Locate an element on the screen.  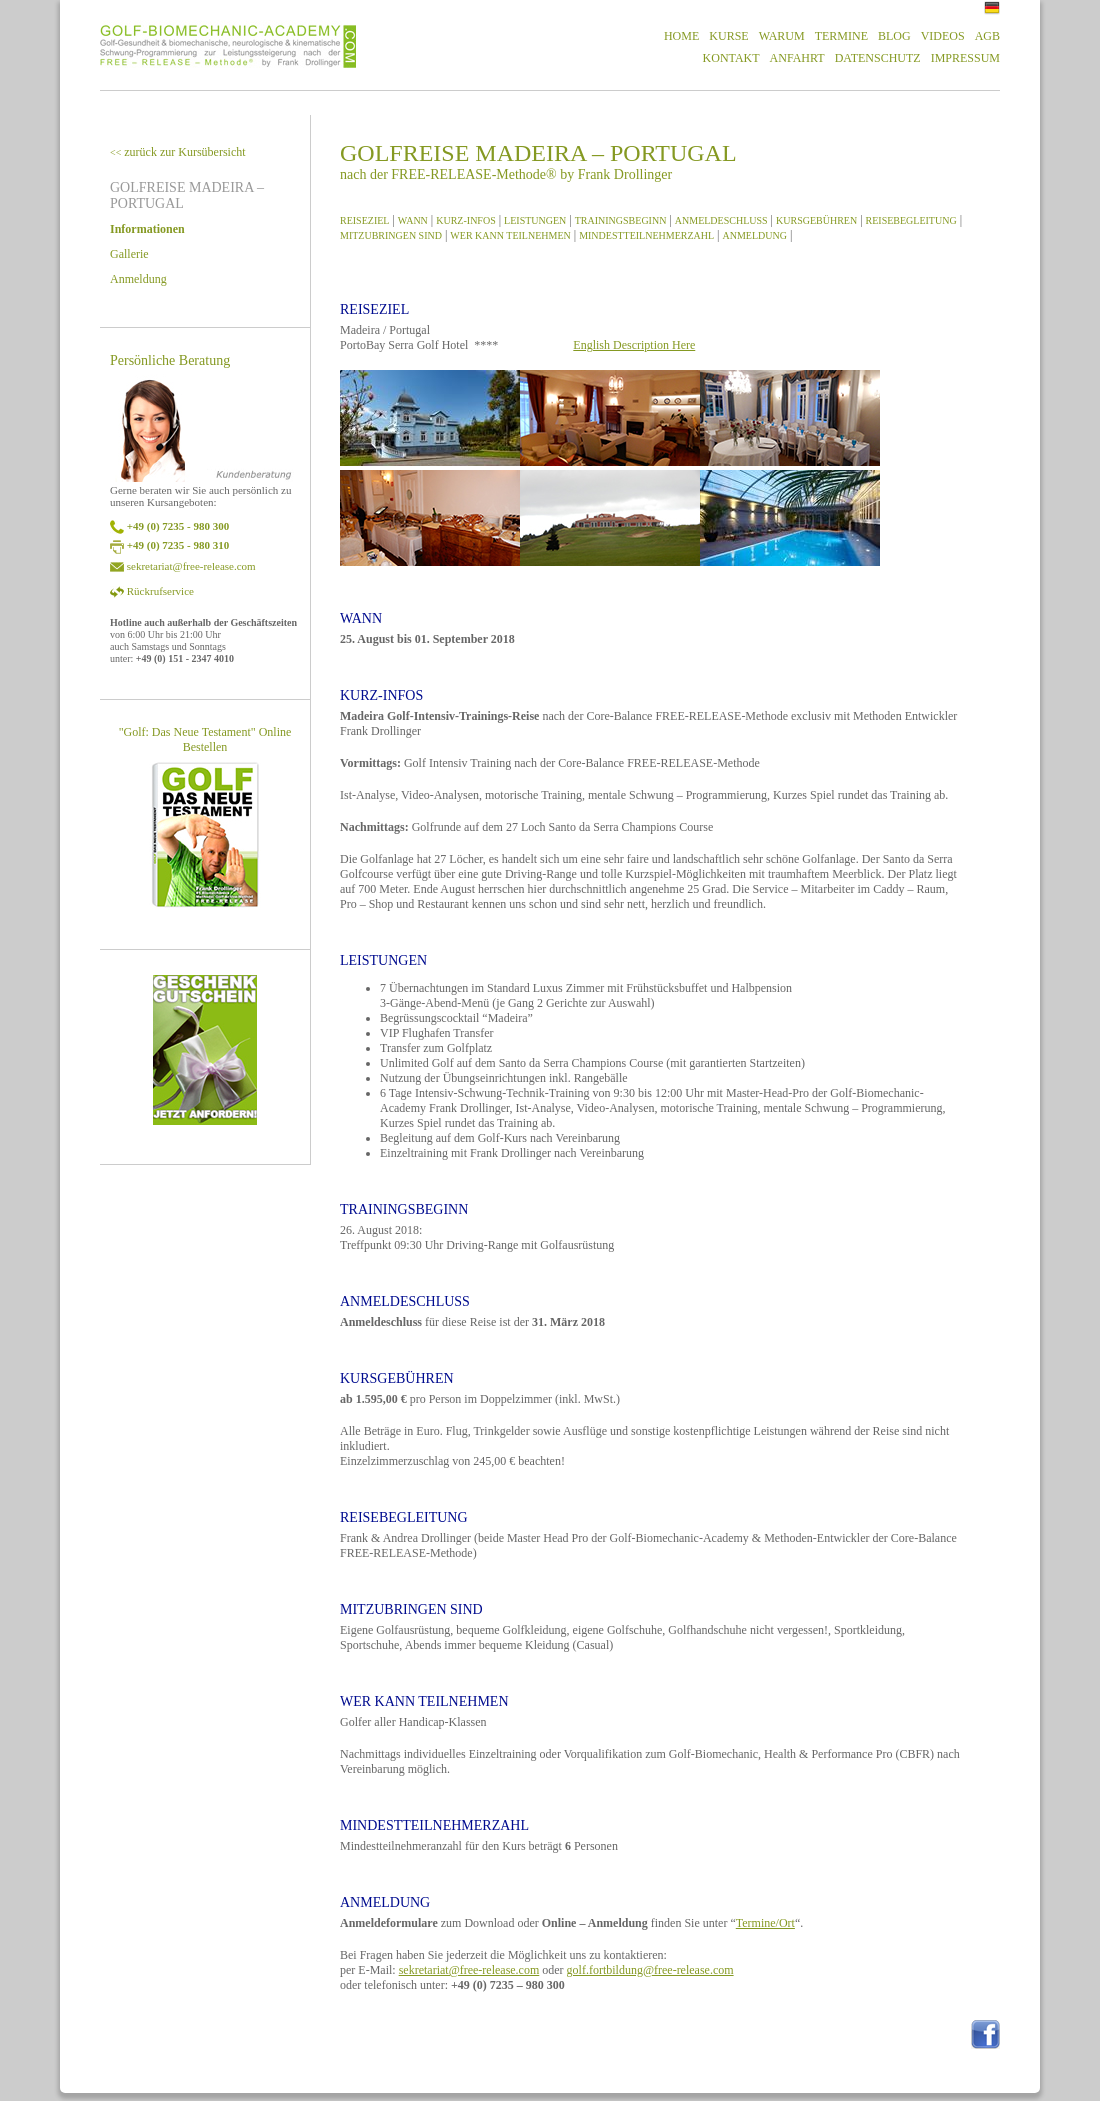
English Description Here is located at coordinates (634, 345).